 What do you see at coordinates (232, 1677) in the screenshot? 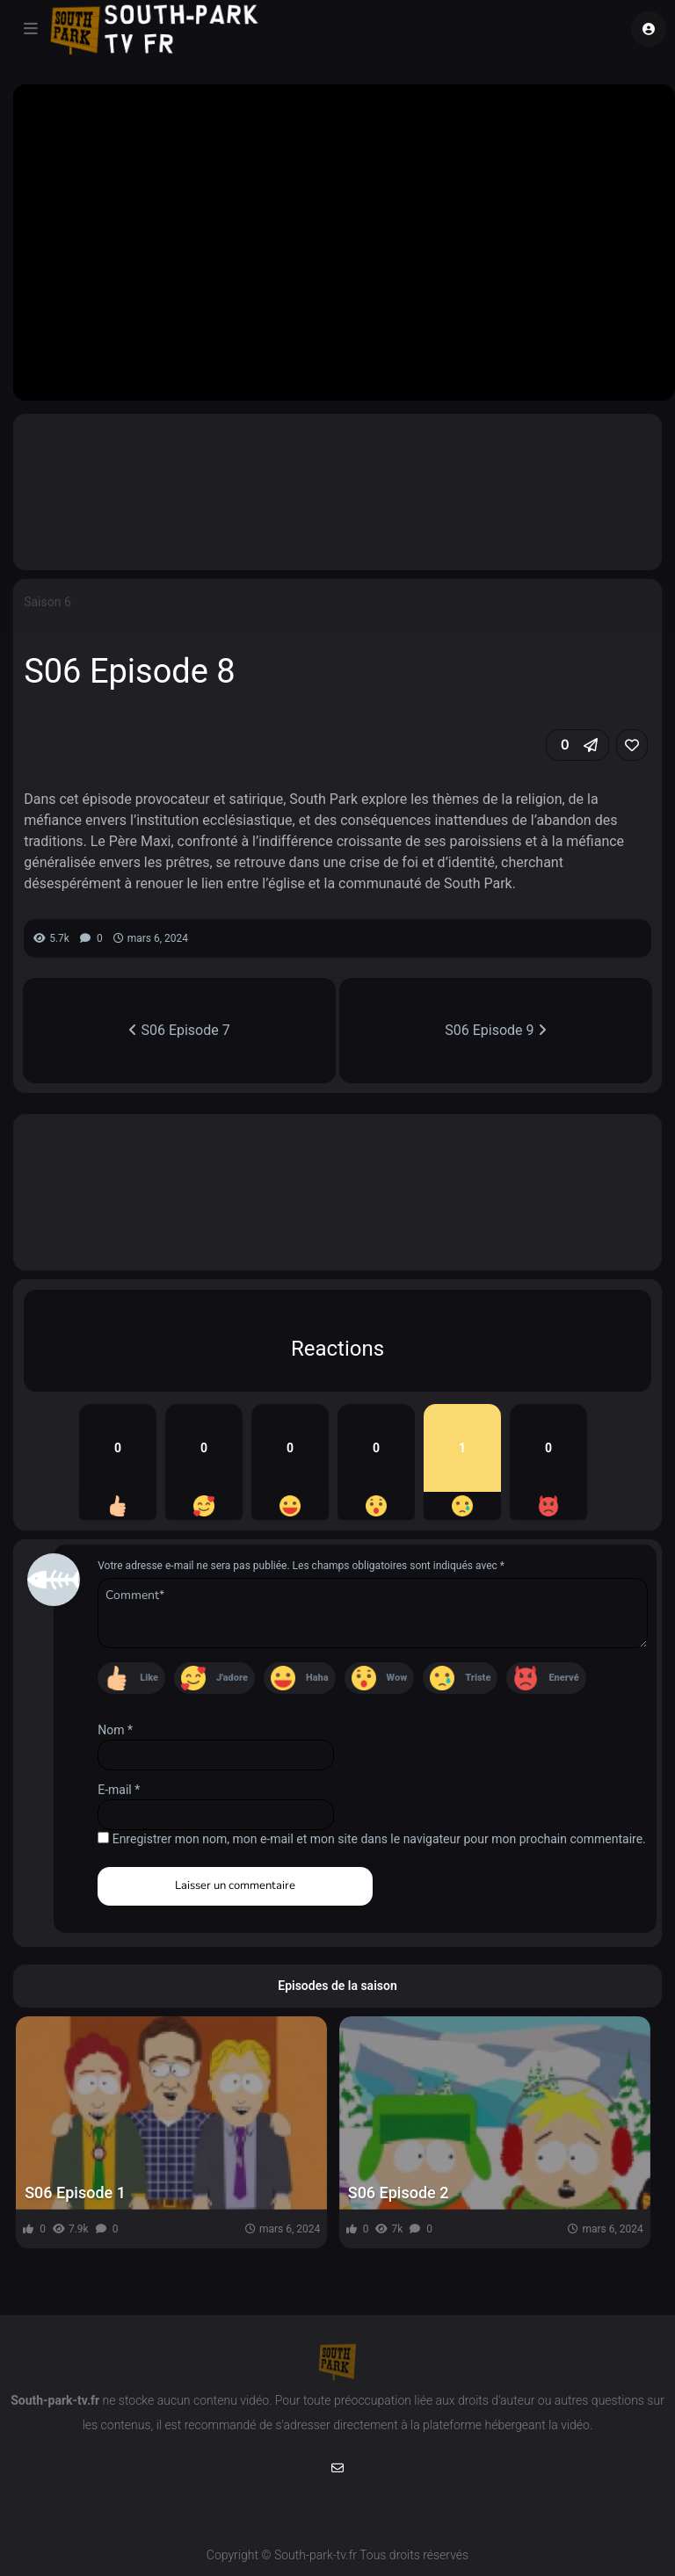
I see `J'adore` at bounding box center [232, 1677].